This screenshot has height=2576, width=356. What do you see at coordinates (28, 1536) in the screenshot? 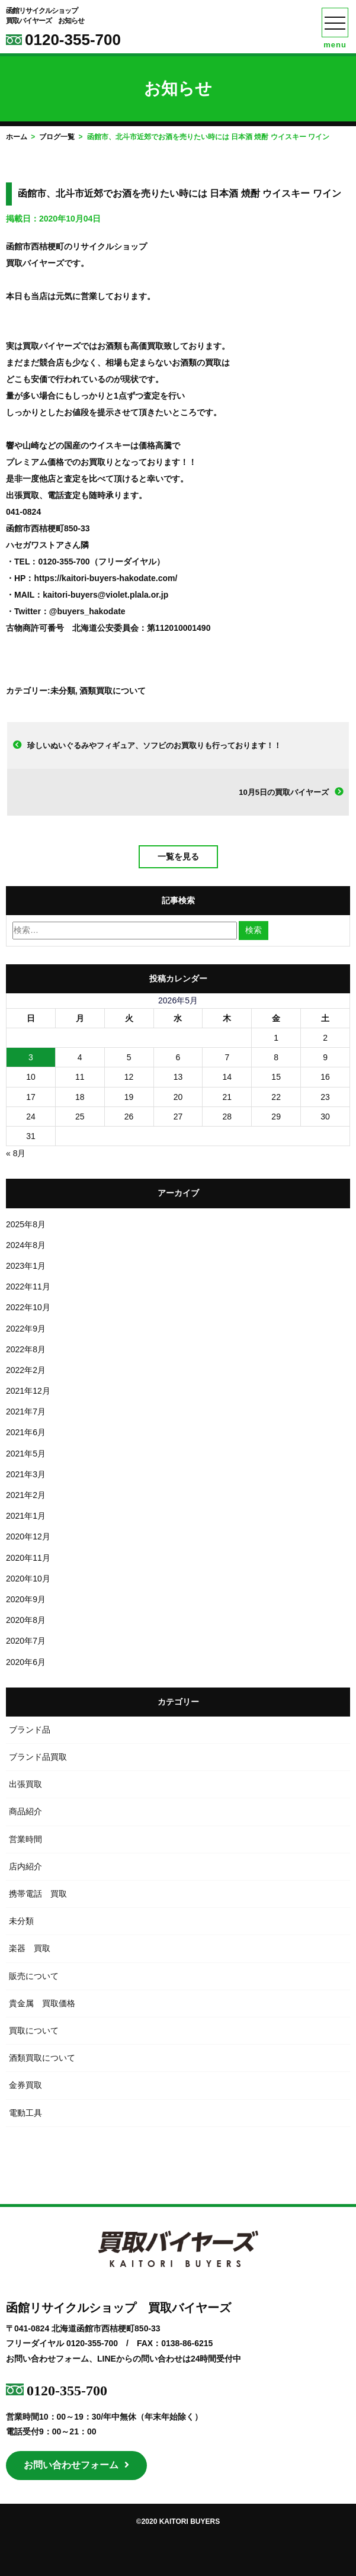
I see `2020年12月` at bounding box center [28, 1536].